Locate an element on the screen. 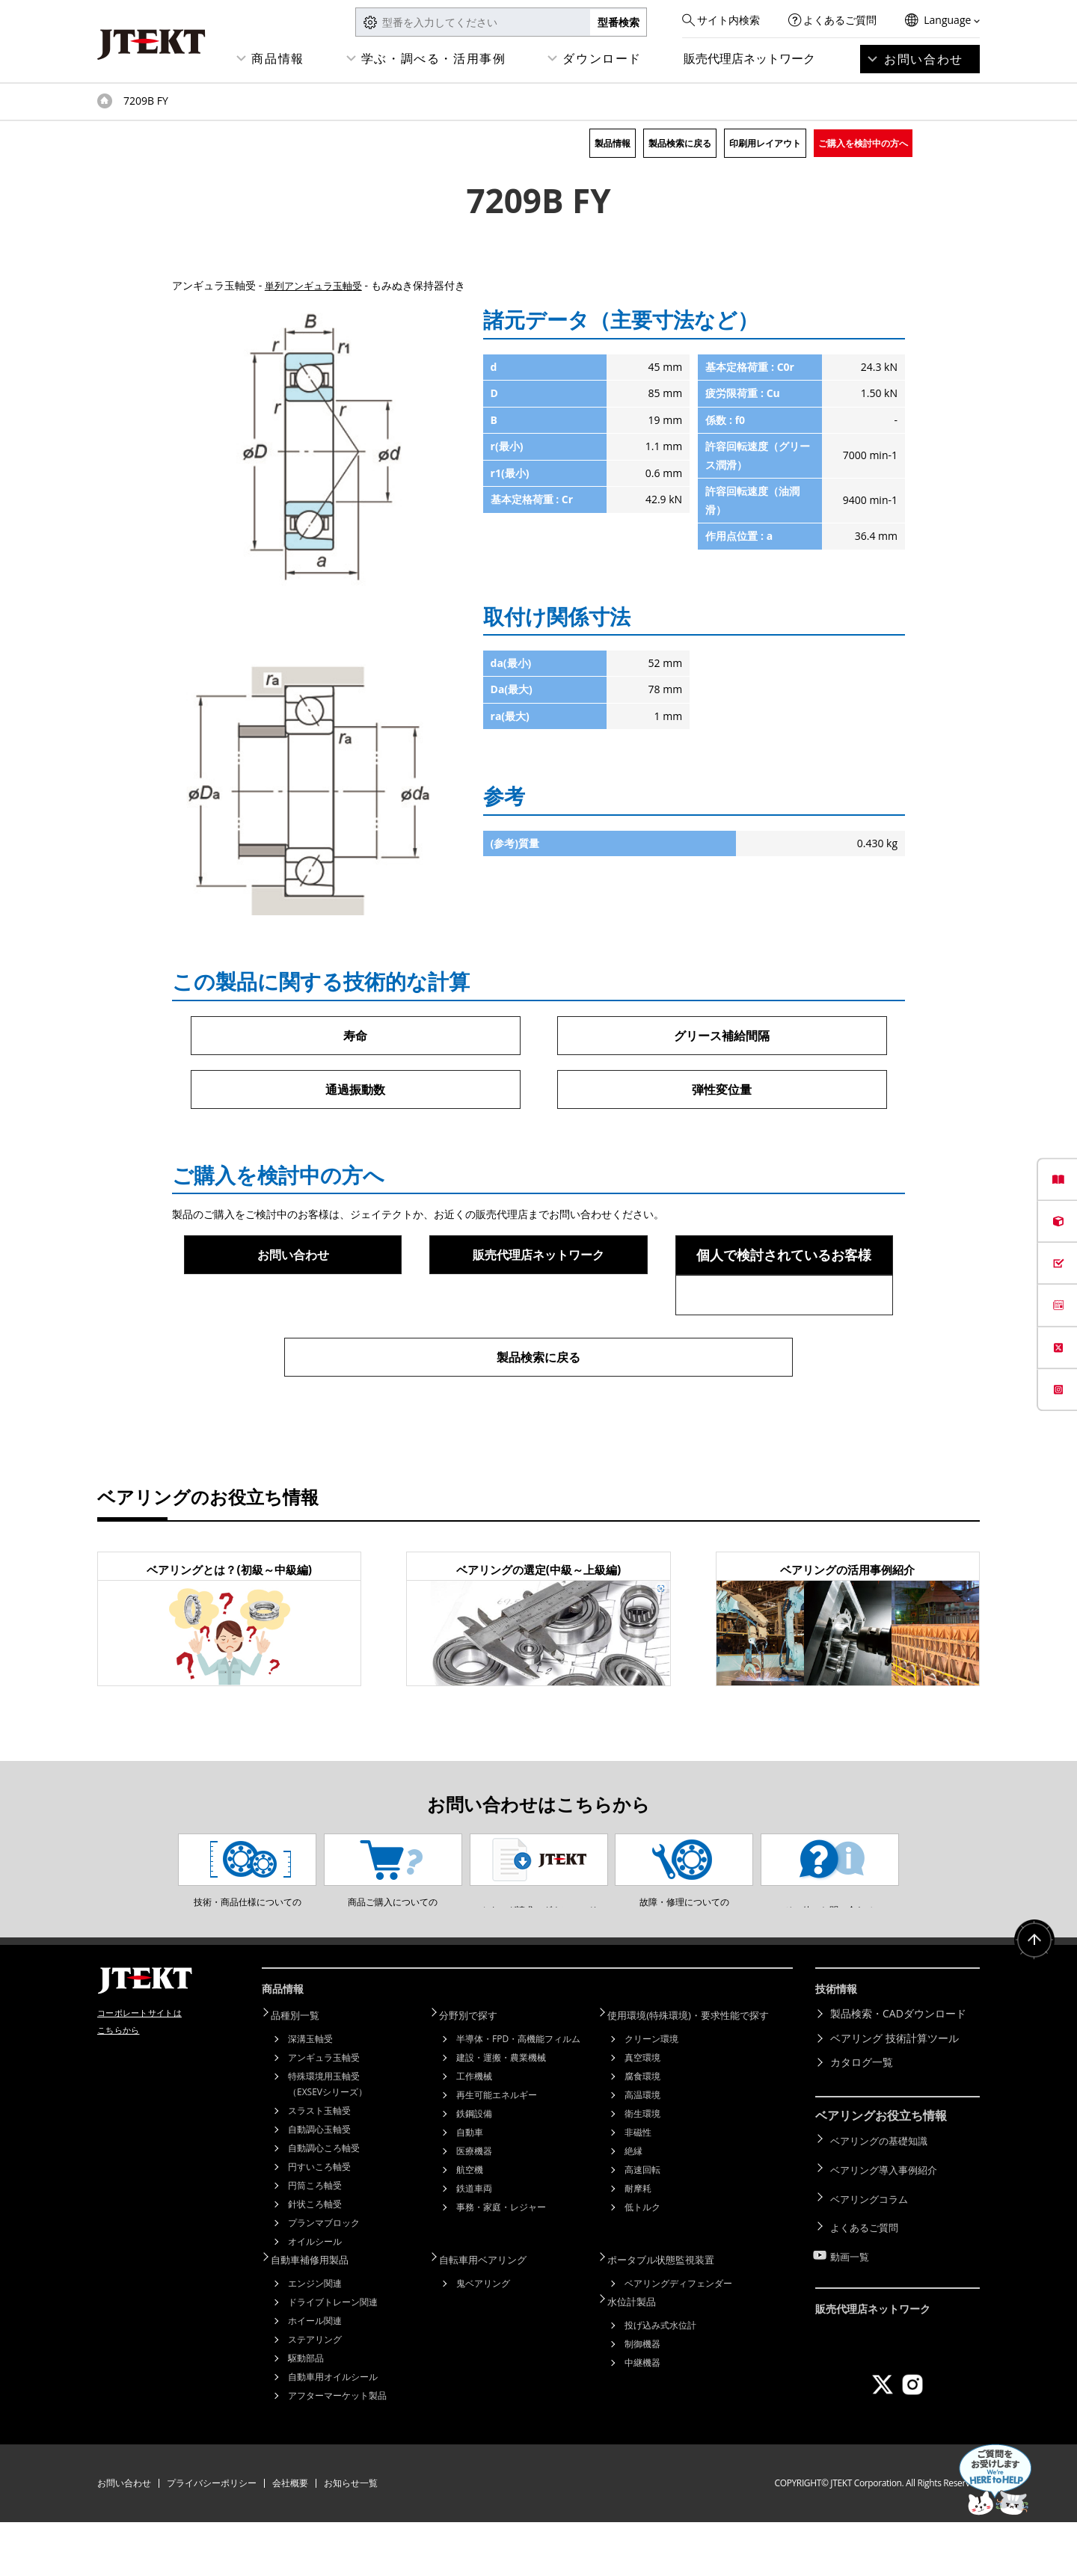 This screenshot has height=2576, width=1077. 絶縁 is located at coordinates (633, 2207).